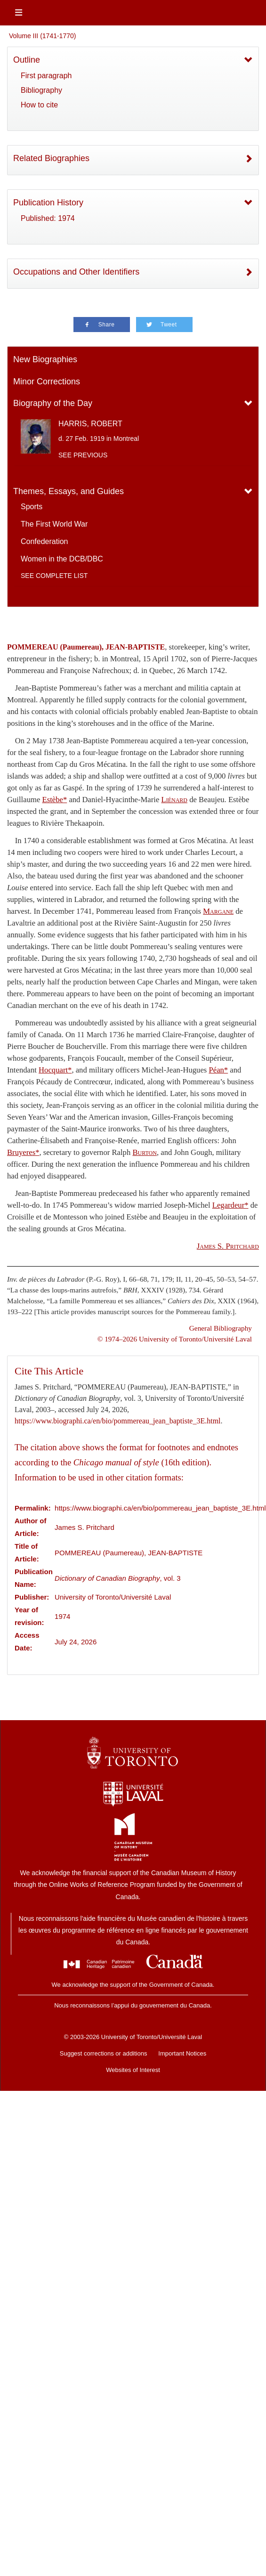  What do you see at coordinates (54, 799) in the screenshot?
I see `Estèbe*` at bounding box center [54, 799].